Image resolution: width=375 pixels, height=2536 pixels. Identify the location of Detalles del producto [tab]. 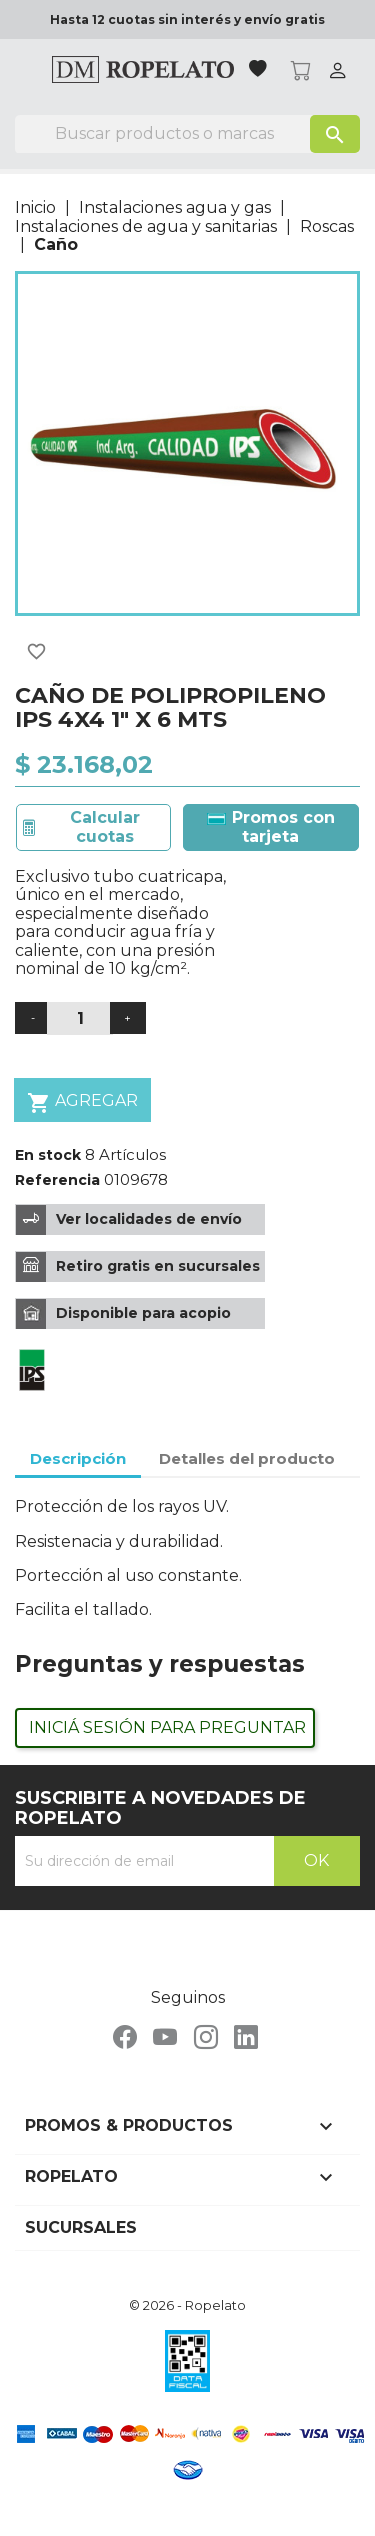
(247, 1458).